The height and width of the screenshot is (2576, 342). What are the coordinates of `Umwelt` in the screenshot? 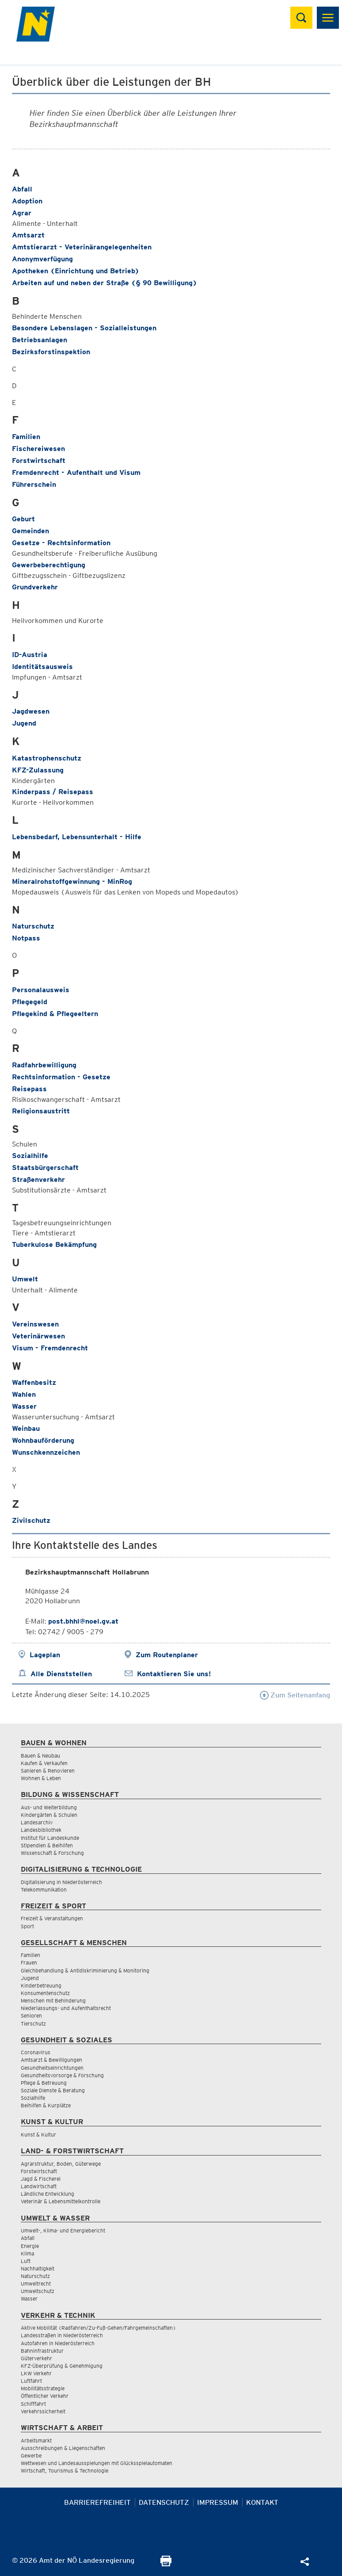 It's located at (25, 1279).